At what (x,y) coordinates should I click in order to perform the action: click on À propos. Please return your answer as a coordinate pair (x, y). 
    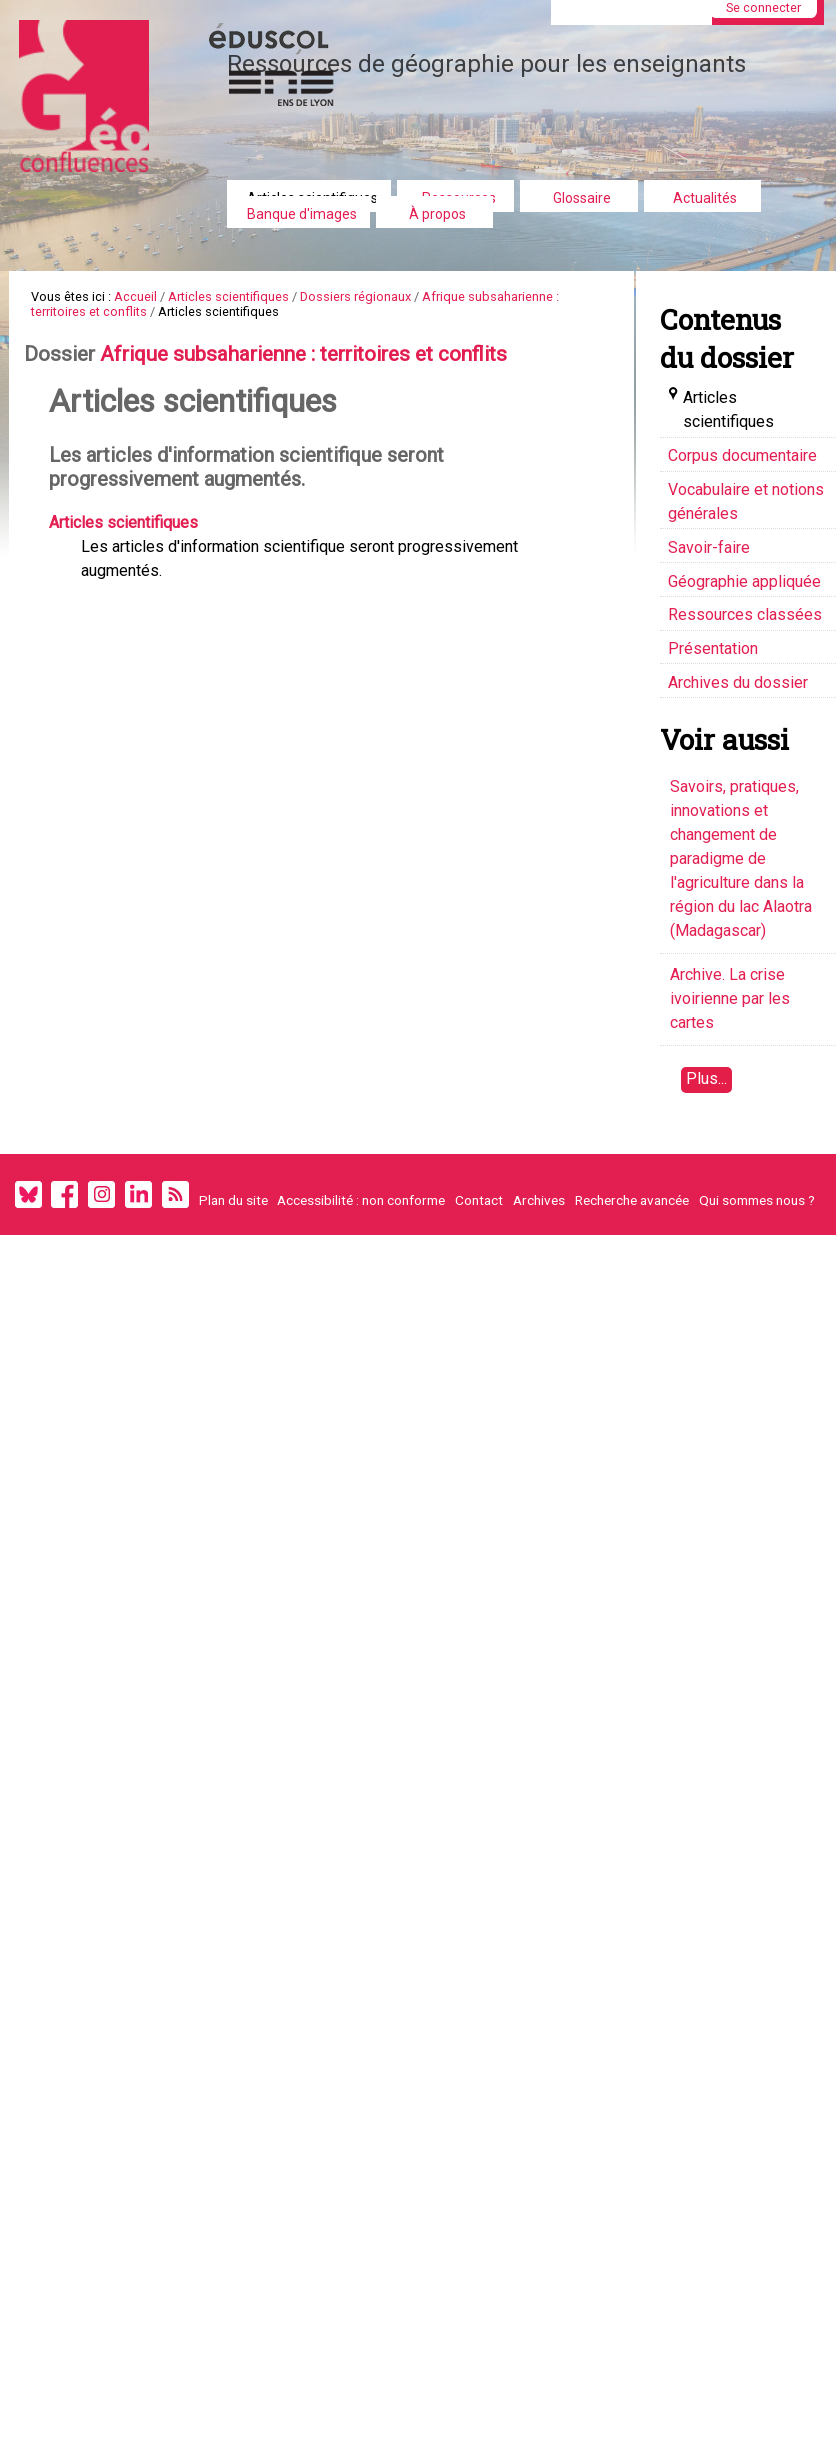
    Looking at the image, I should click on (437, 214).